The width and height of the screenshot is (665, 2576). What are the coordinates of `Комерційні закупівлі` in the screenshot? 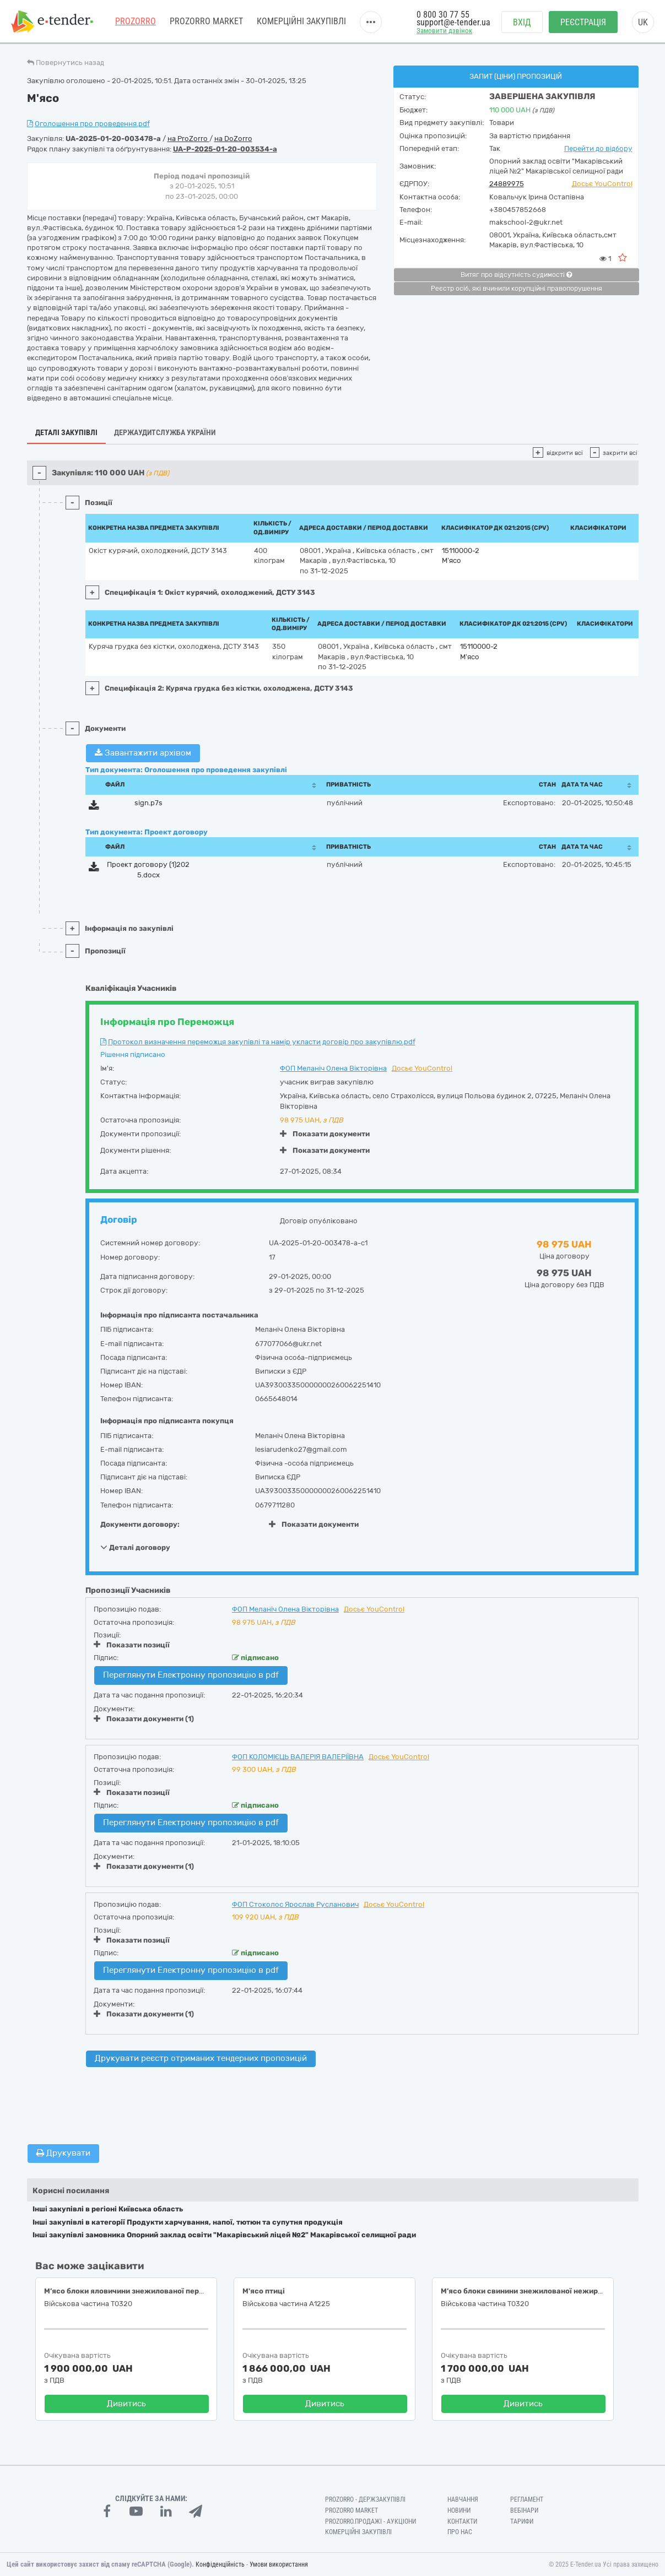 It's located at (301, 22).